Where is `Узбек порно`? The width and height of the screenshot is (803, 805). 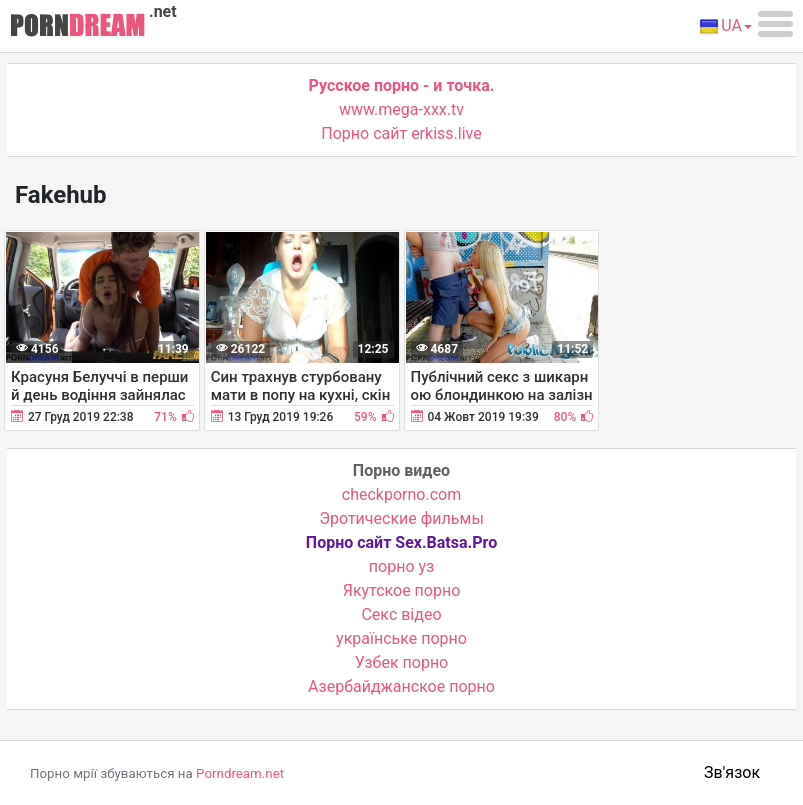
Узбек порно is located at coordinates (402, 662).